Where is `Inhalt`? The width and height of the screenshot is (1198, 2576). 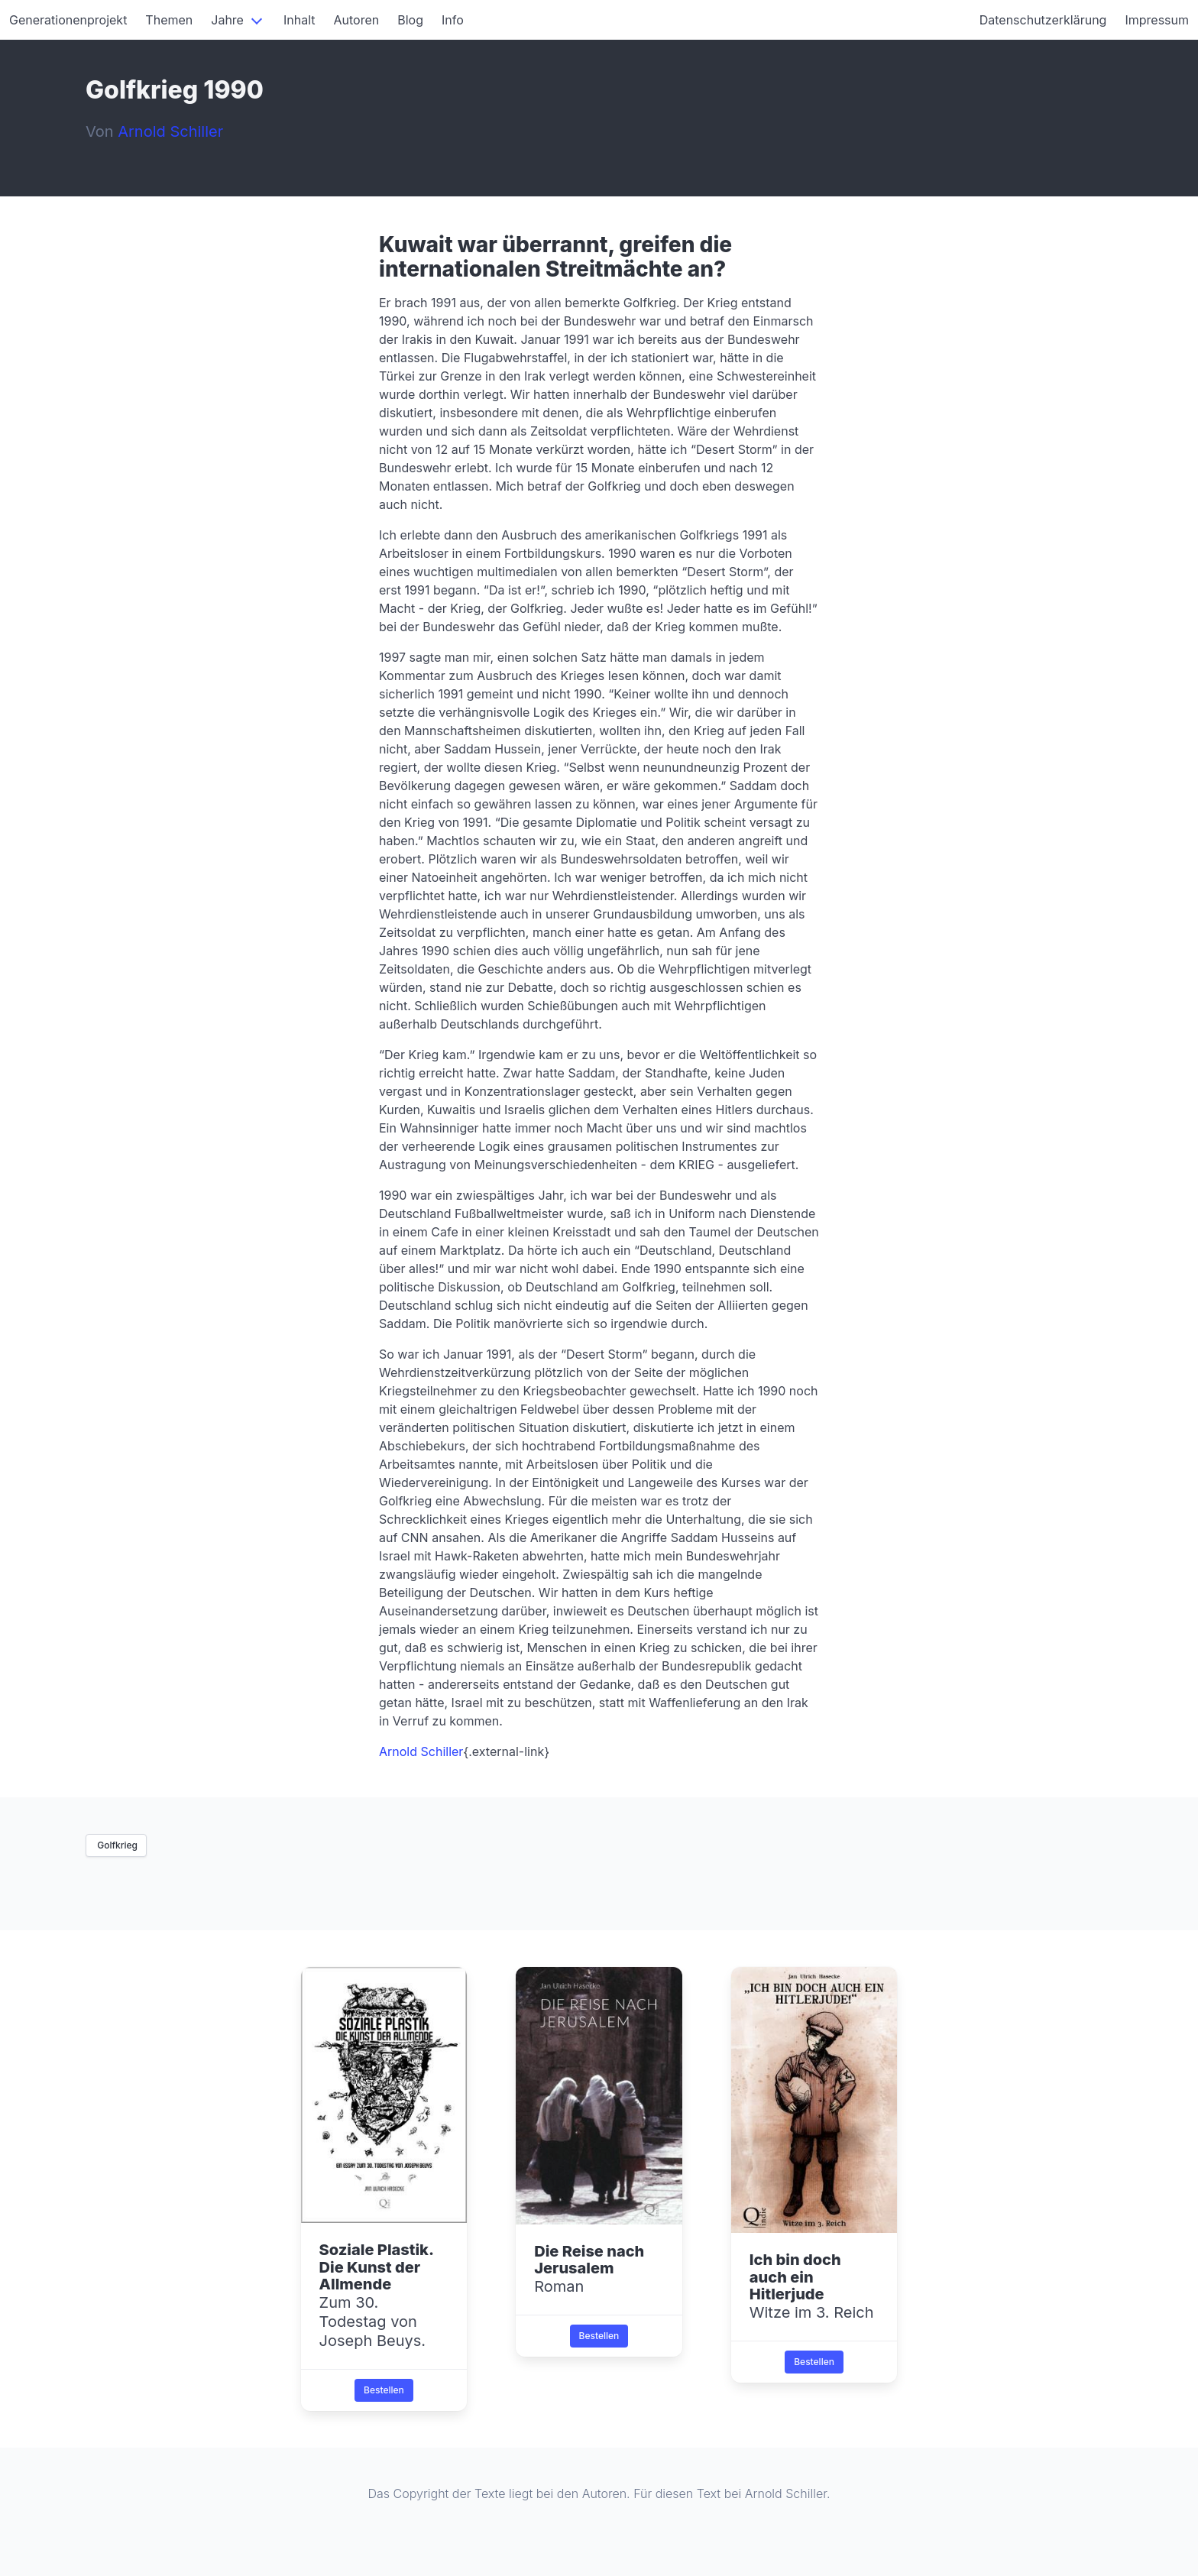 Inhalt is located at coordinates (299, 20).